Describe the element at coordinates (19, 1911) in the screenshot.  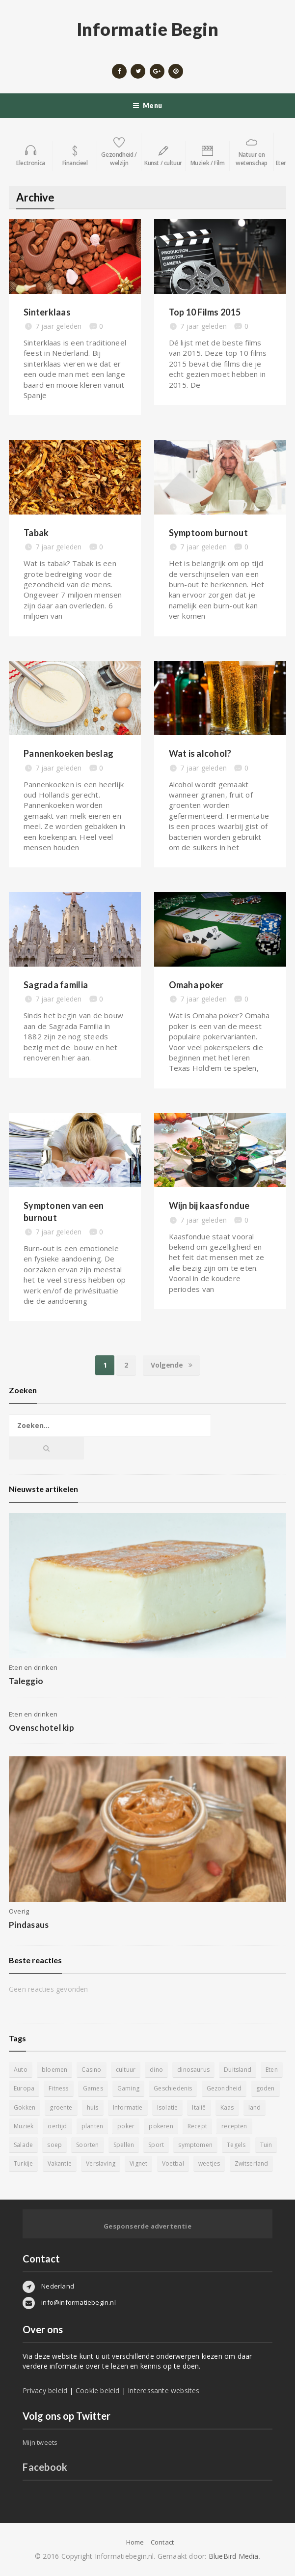
I see `Overig` at that location.